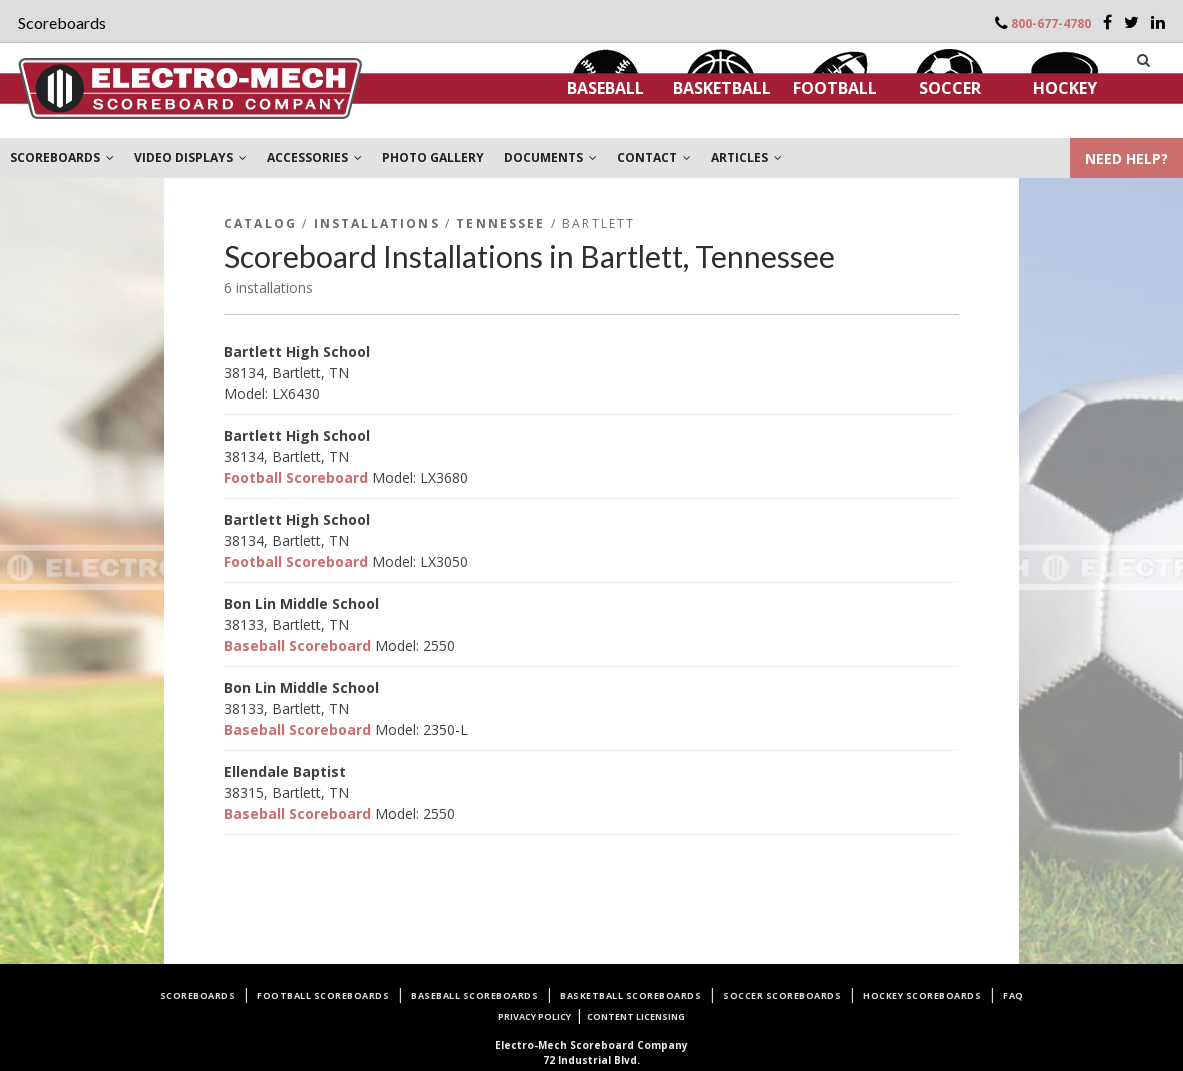 Image resolution: width=1183 pixels, height=1071 pixels. I want to click on Baseball, so click(605, 88).